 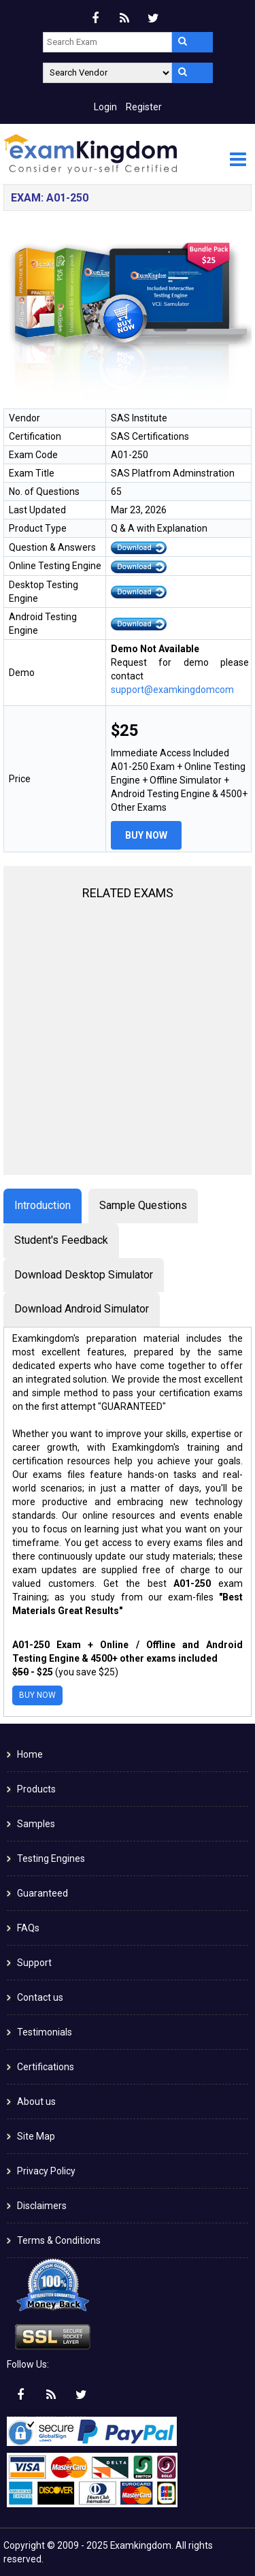 What do you see at coordinates (46, 2171) in the screenshot?
I see `Privacy Policy` at bounding box center [46, 2171].